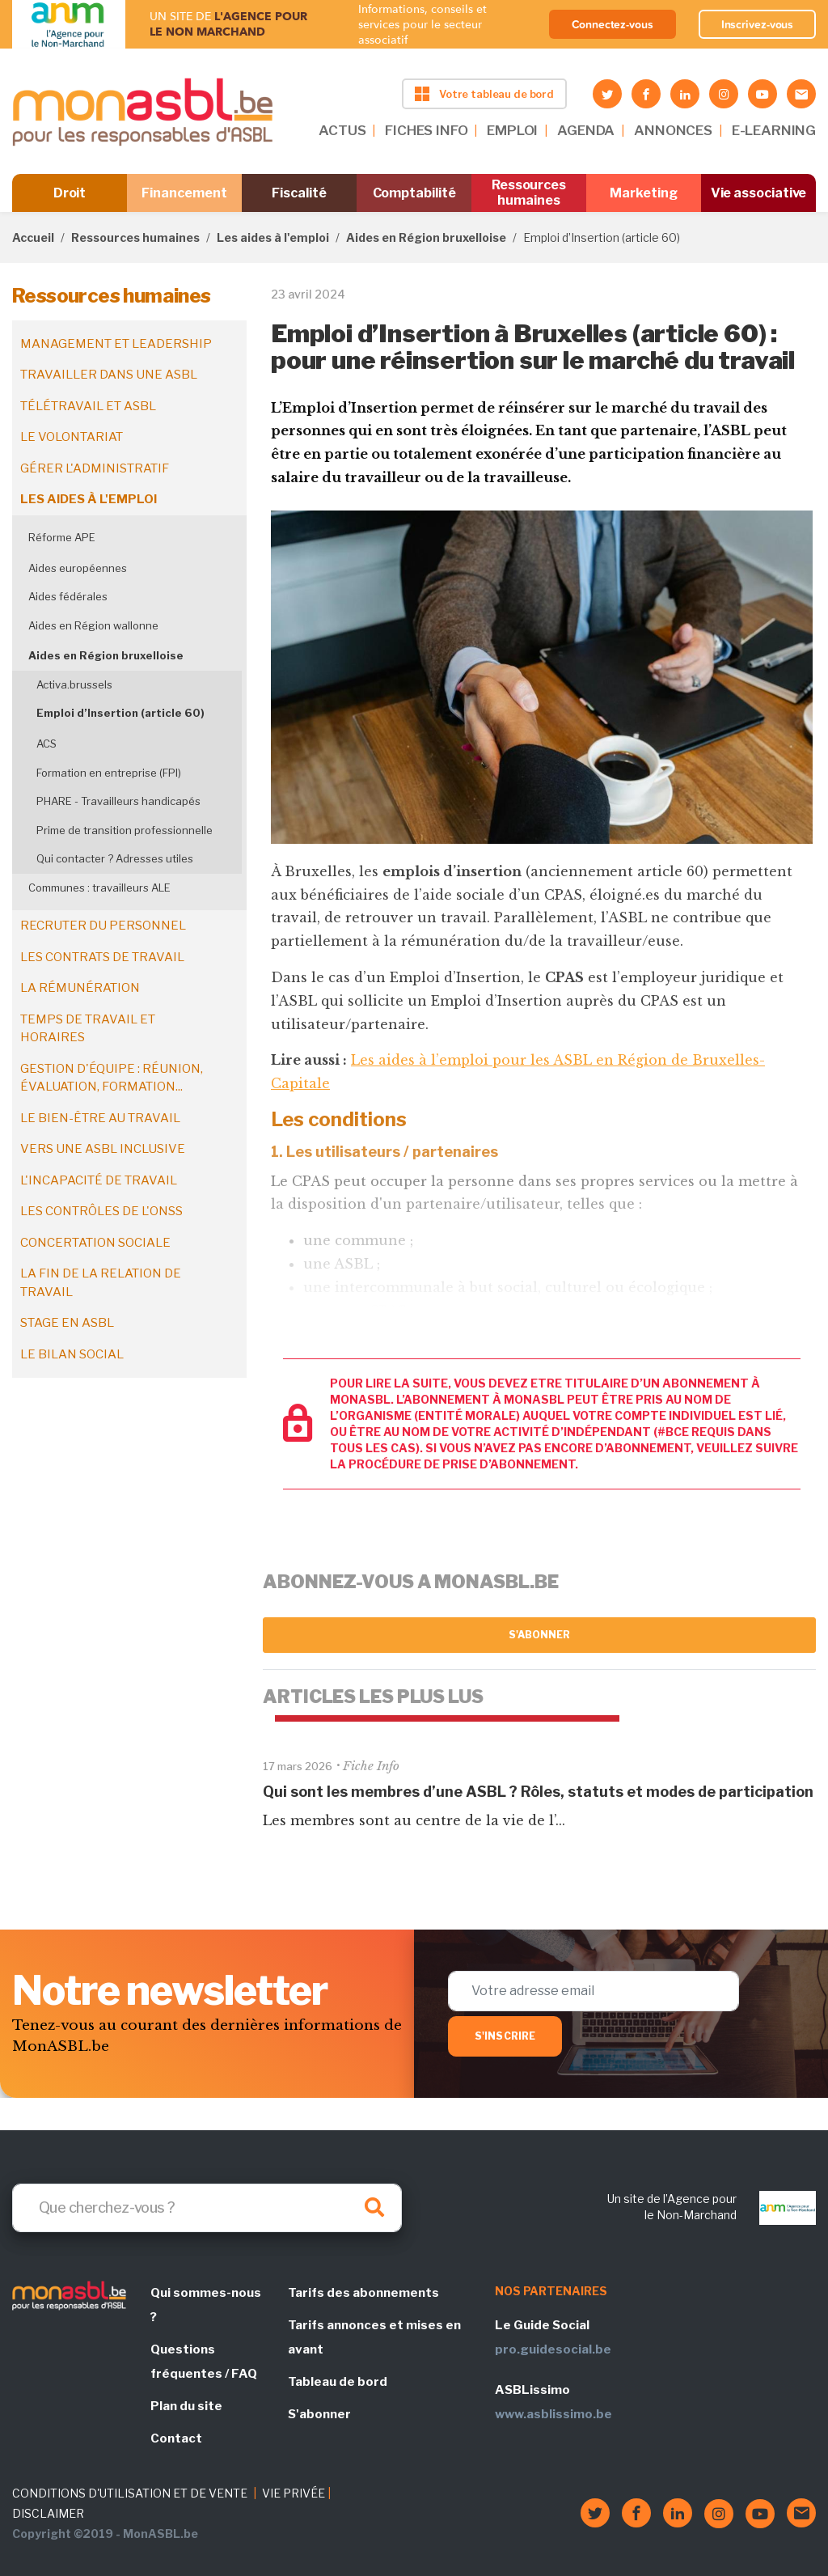 The image size is (828, 2576). What do you see at coordinates (111, 1078) in the screenshot?
I see `Gestion d'équipe : réunion, évaluation, formation...` at bounding box center [111, 1078].